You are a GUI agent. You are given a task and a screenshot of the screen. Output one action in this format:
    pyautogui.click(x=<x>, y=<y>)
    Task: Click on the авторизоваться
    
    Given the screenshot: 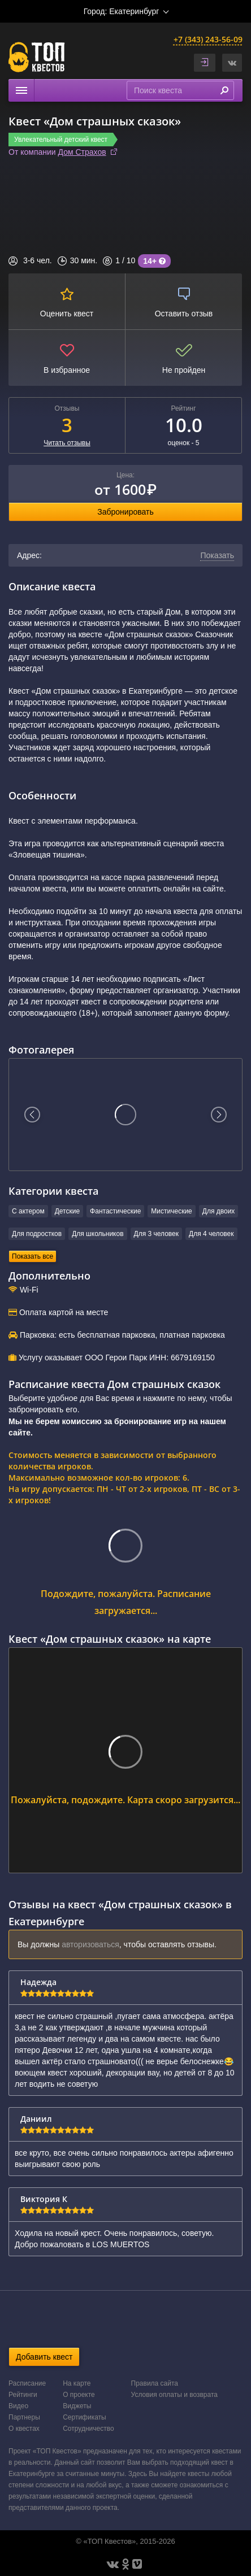 What is the action you would take?
    pyautogui.click(x=90, y=1944)
    